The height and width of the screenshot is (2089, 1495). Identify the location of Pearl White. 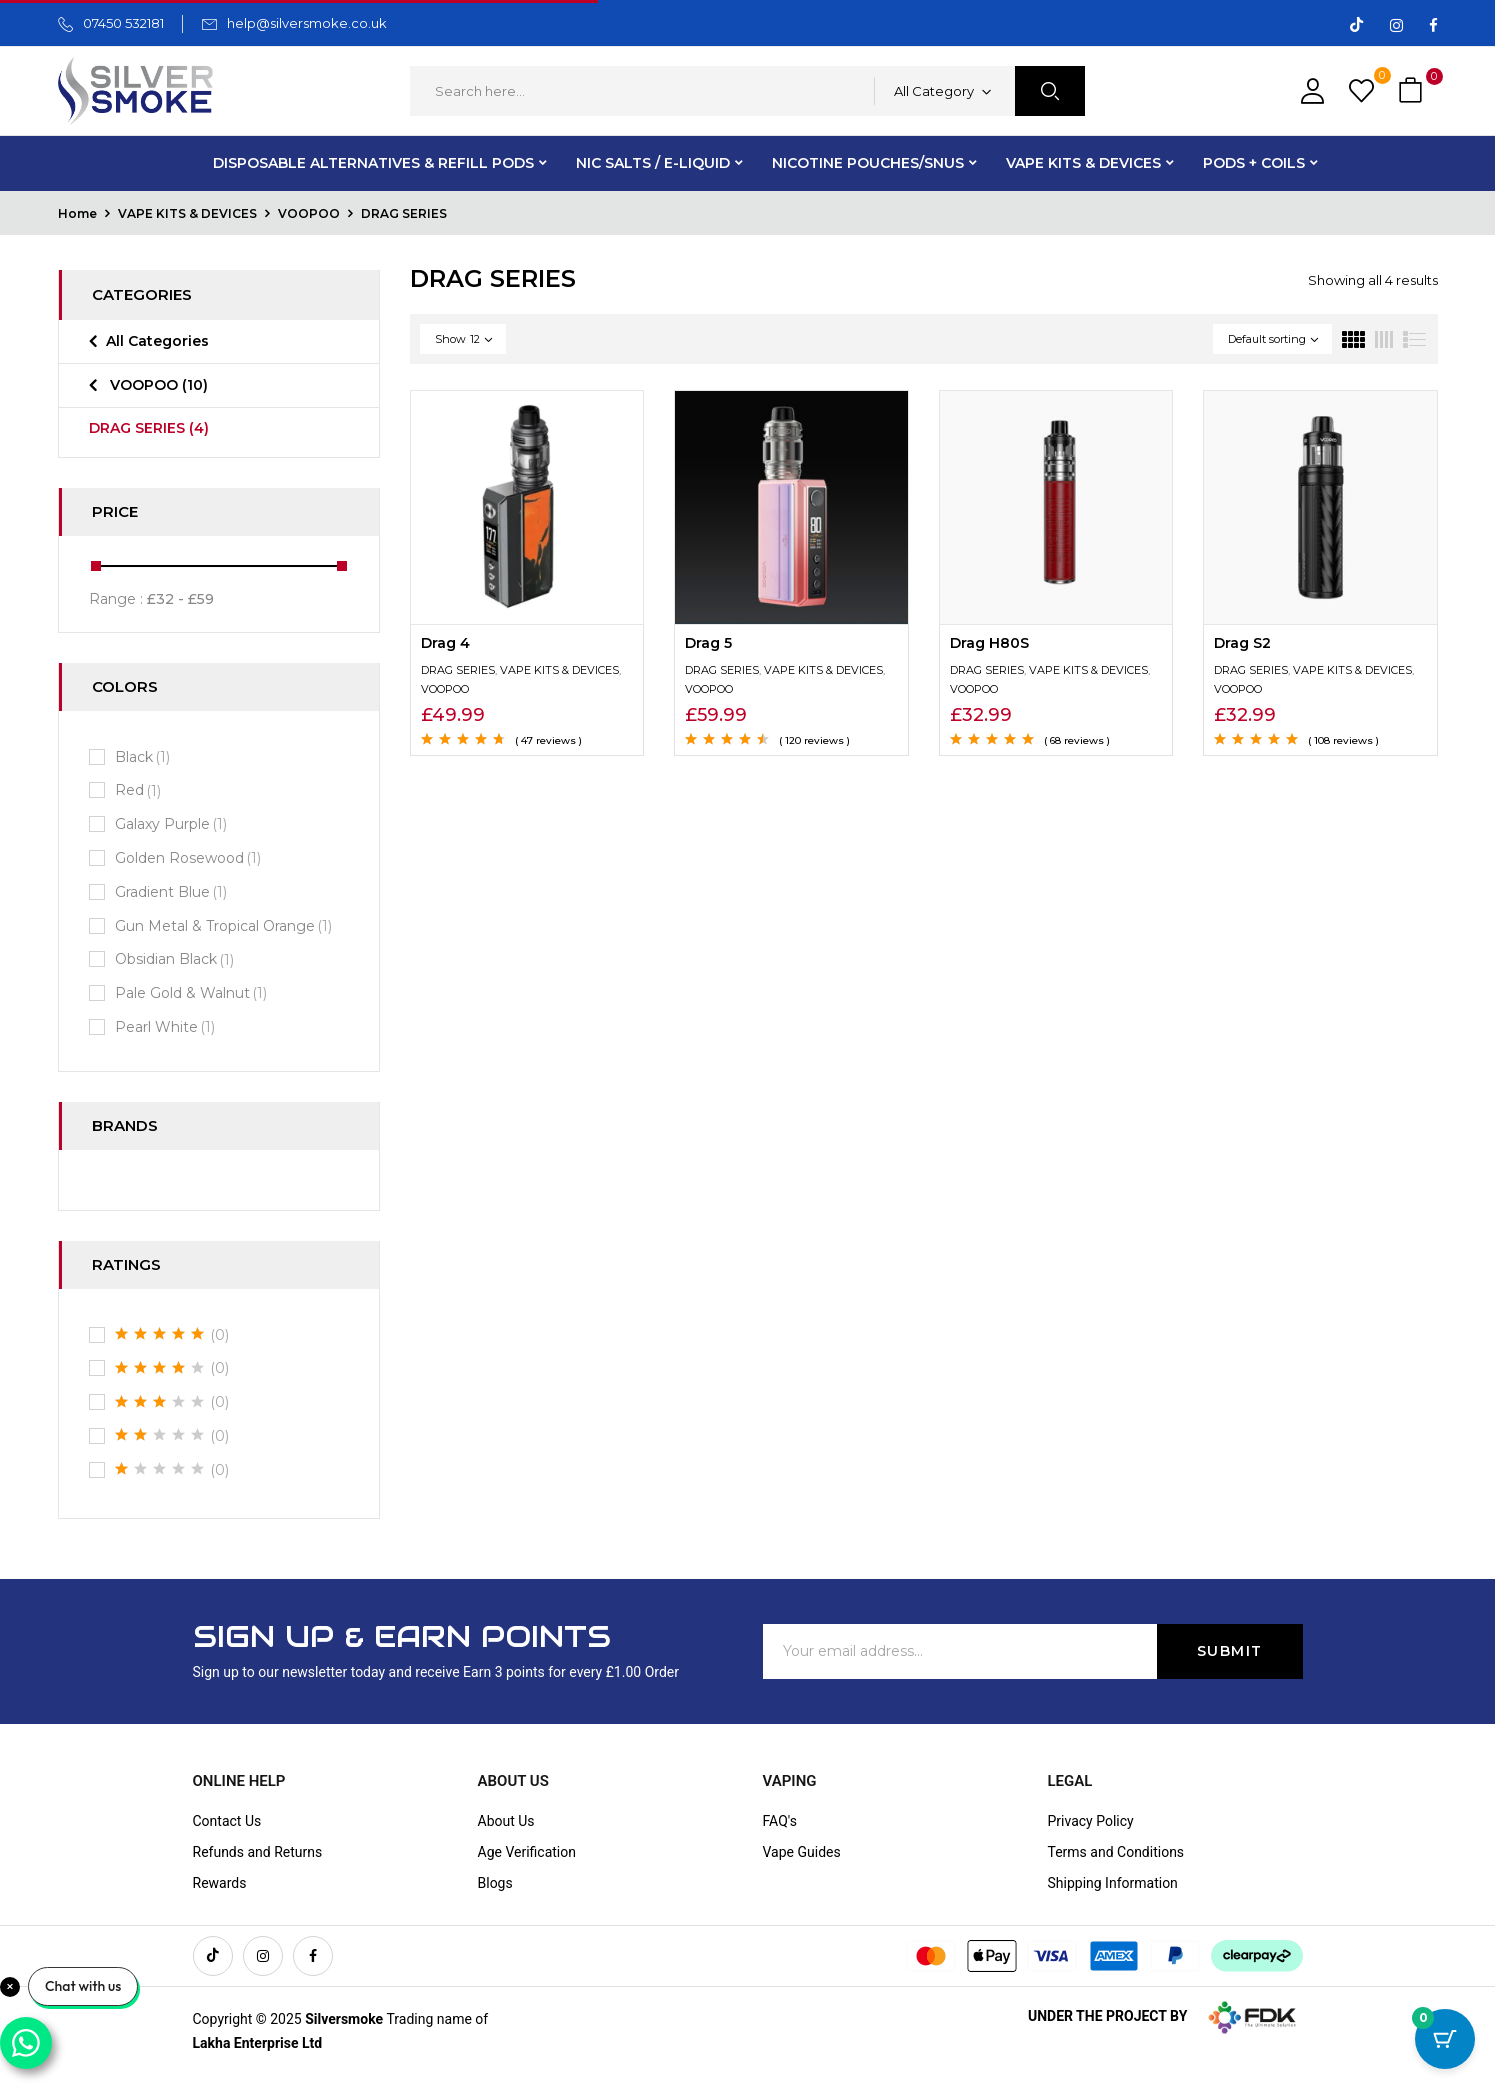
(167, 1027).